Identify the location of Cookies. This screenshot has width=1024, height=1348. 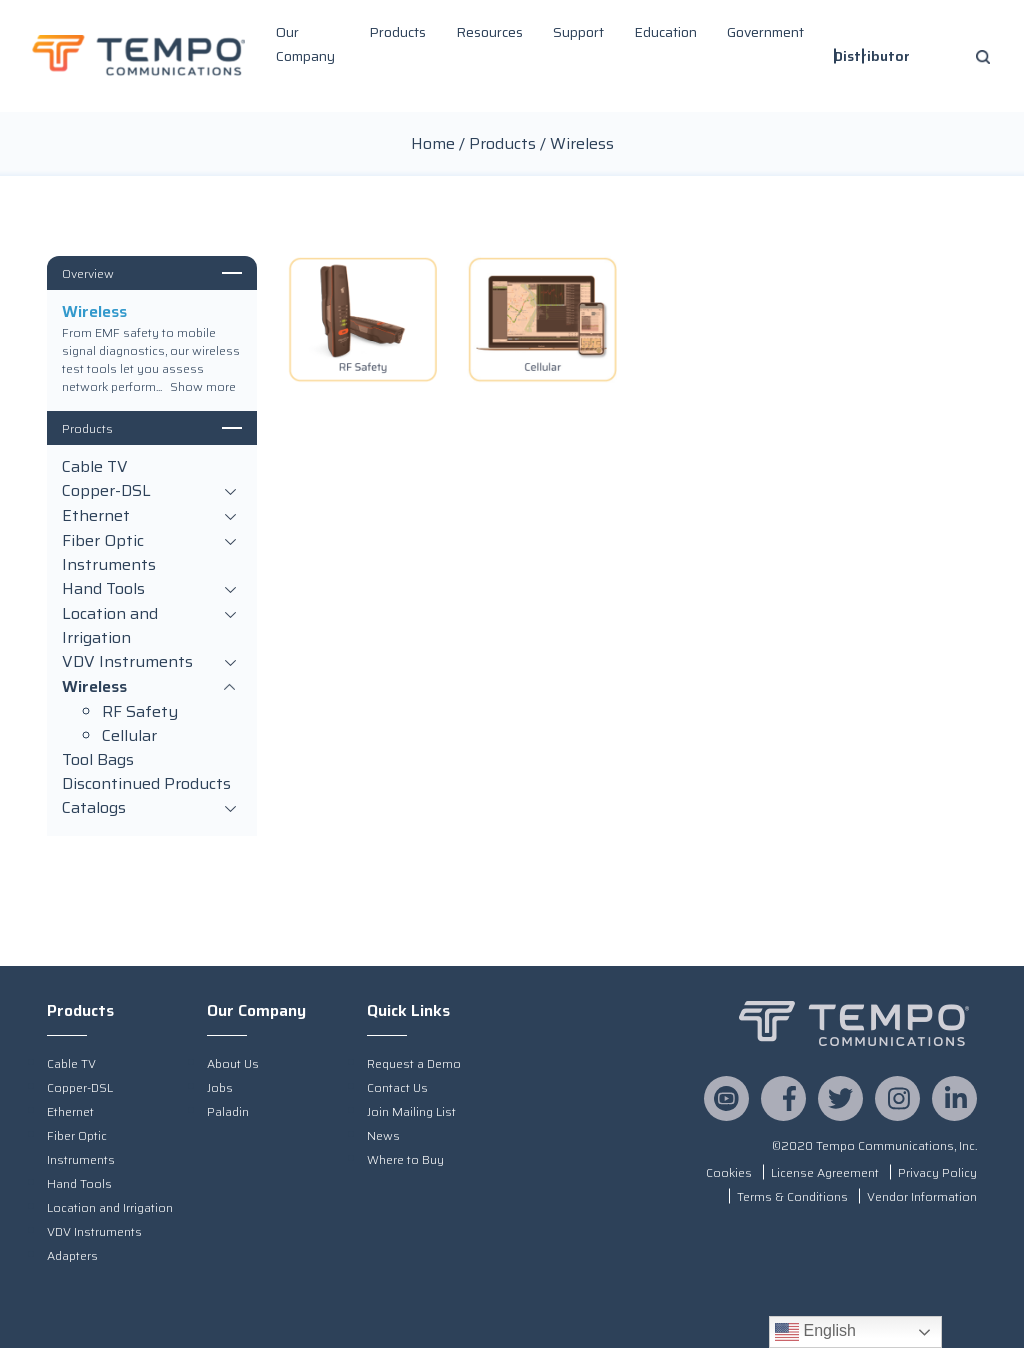
(729, 1172).